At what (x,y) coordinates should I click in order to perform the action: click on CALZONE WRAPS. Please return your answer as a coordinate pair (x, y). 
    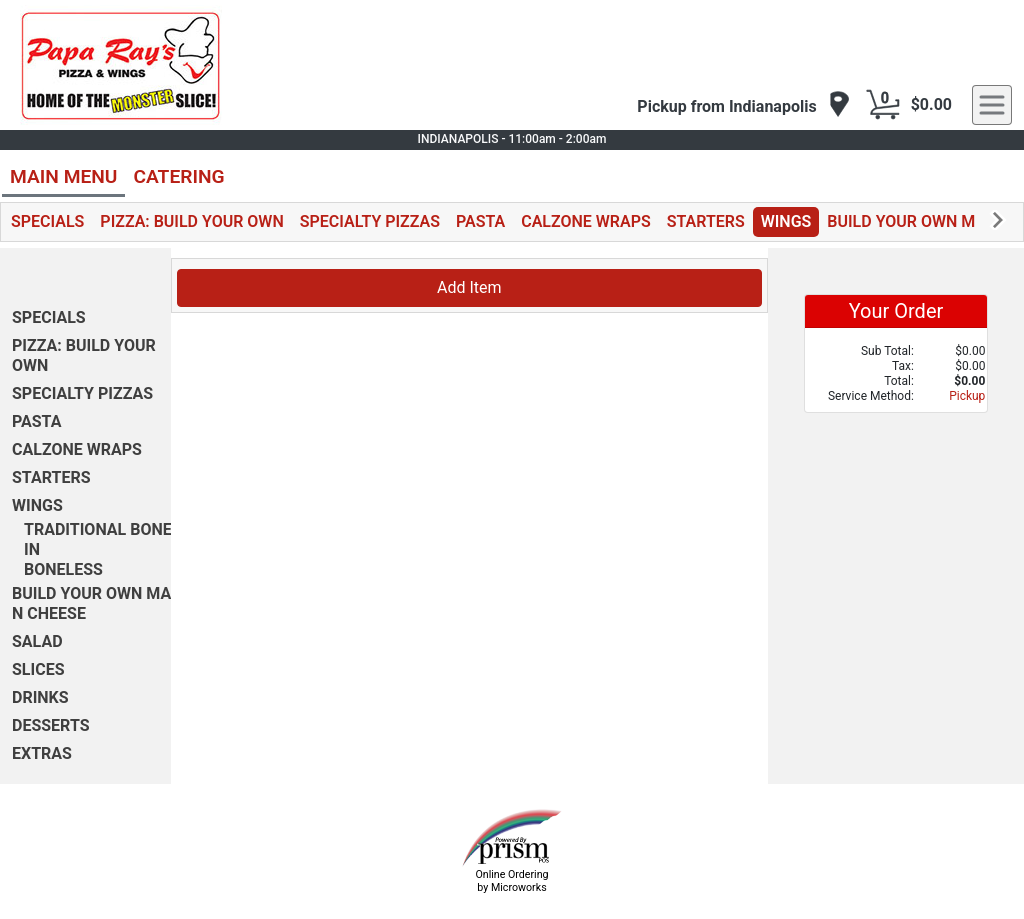
    Looking at the image, I should click on (586, 221).